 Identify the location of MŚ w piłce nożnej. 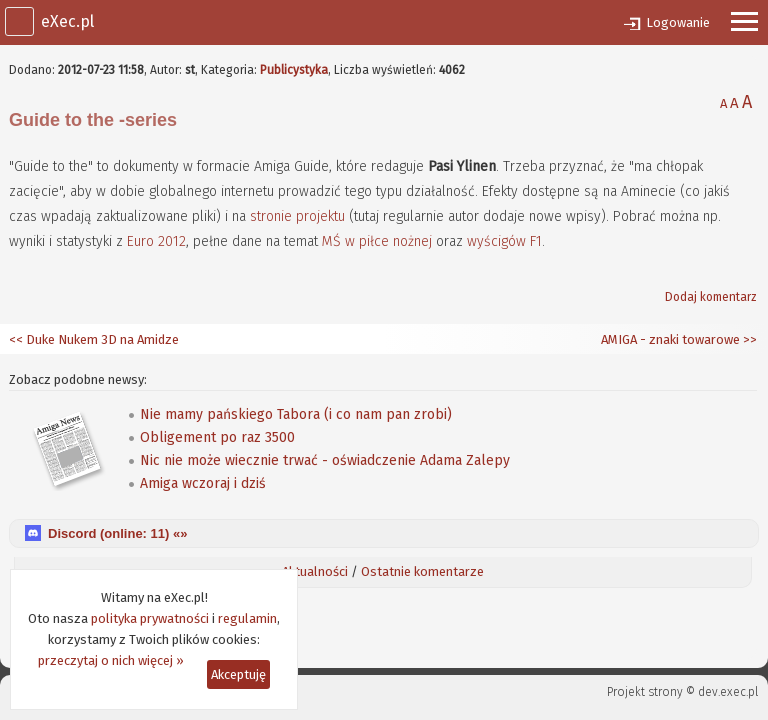
(377, 241).